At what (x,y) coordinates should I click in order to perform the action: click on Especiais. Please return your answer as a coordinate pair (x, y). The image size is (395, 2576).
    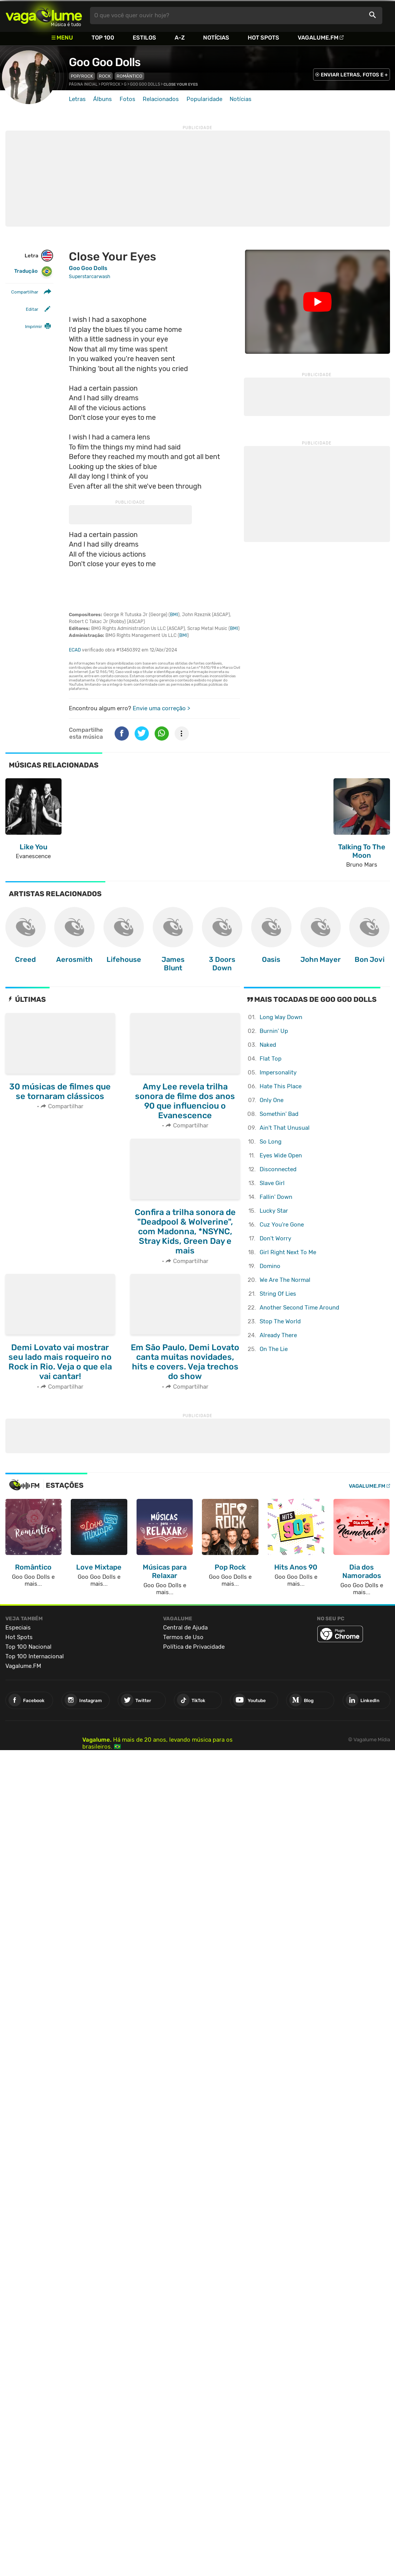
    Looking at the image, I should click on (18, 1627).